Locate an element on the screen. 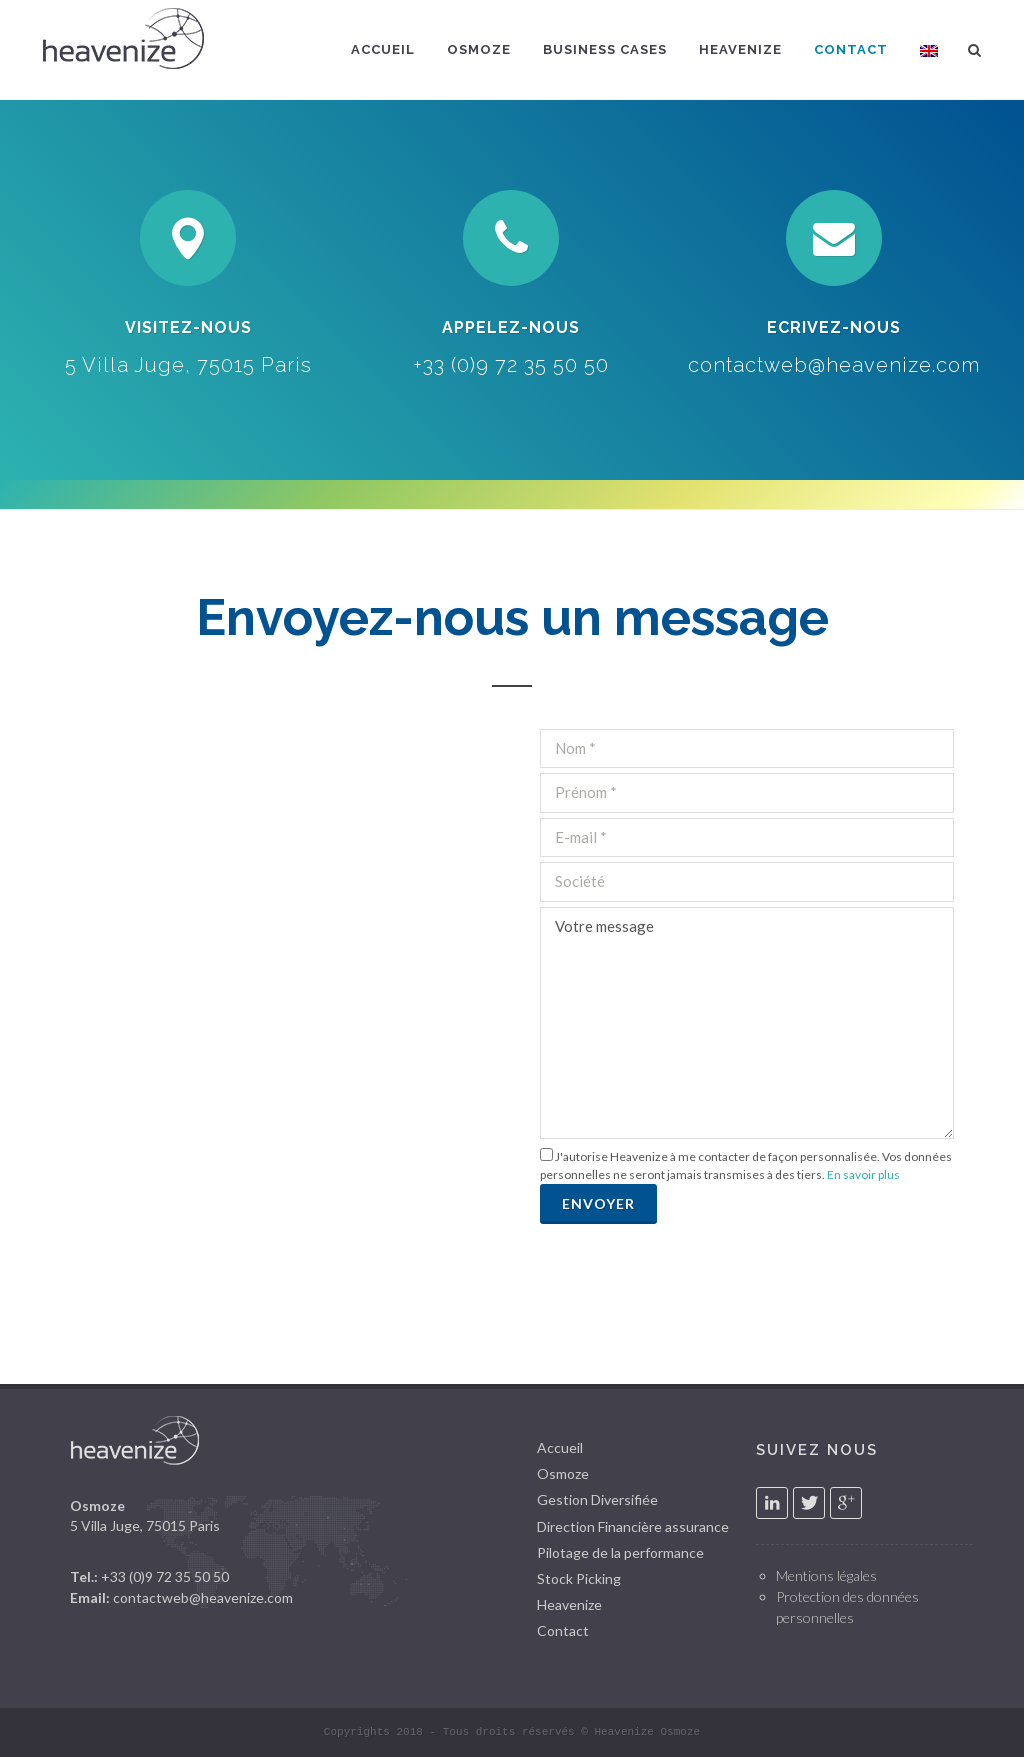  Heavenize is located at coordinates (569, 1604).